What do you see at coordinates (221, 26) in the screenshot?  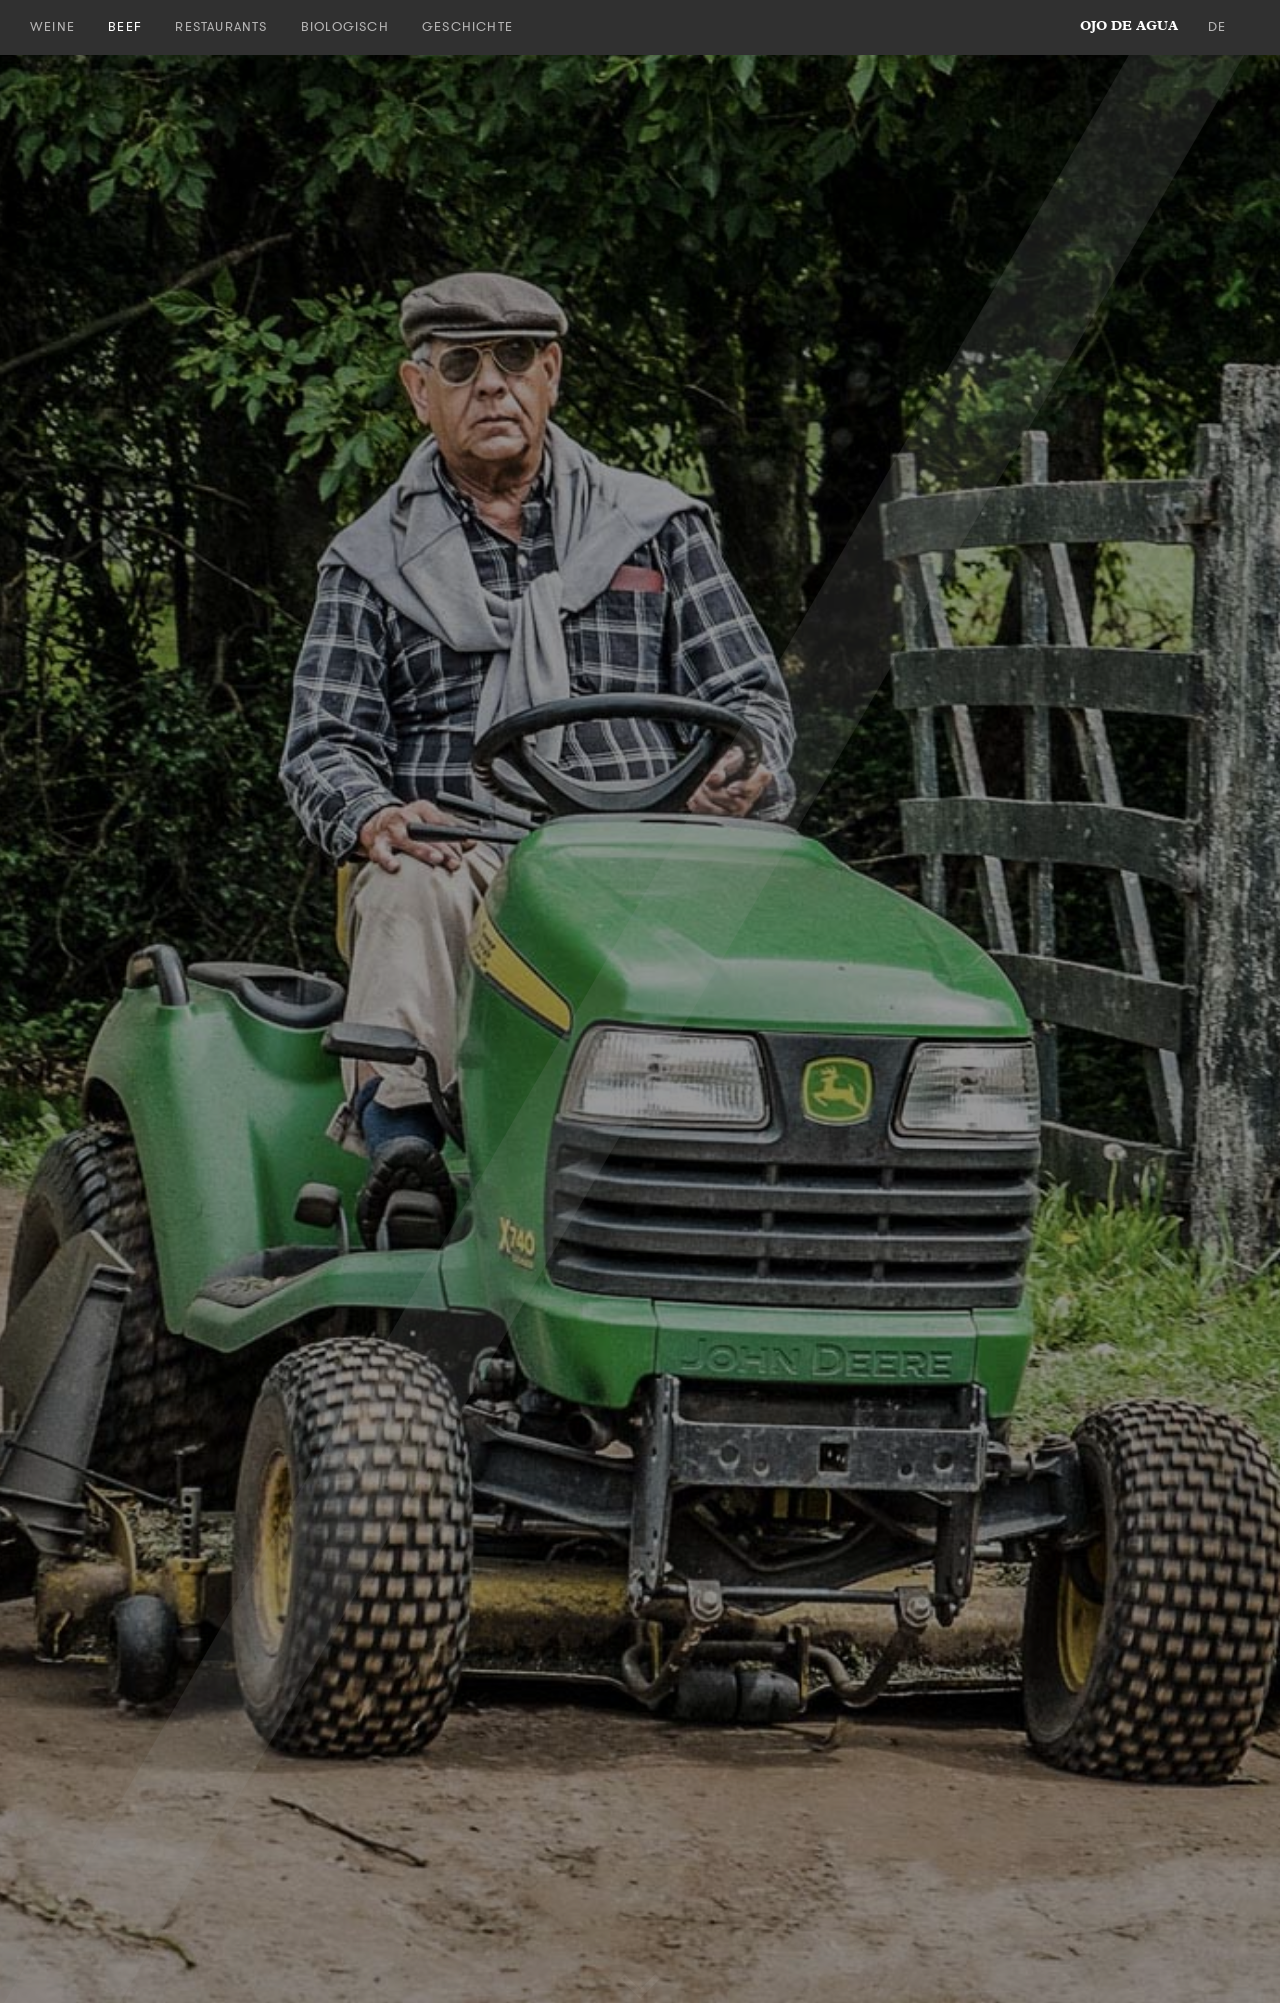 I see `Restaurants` at bounding box center [221, 26].